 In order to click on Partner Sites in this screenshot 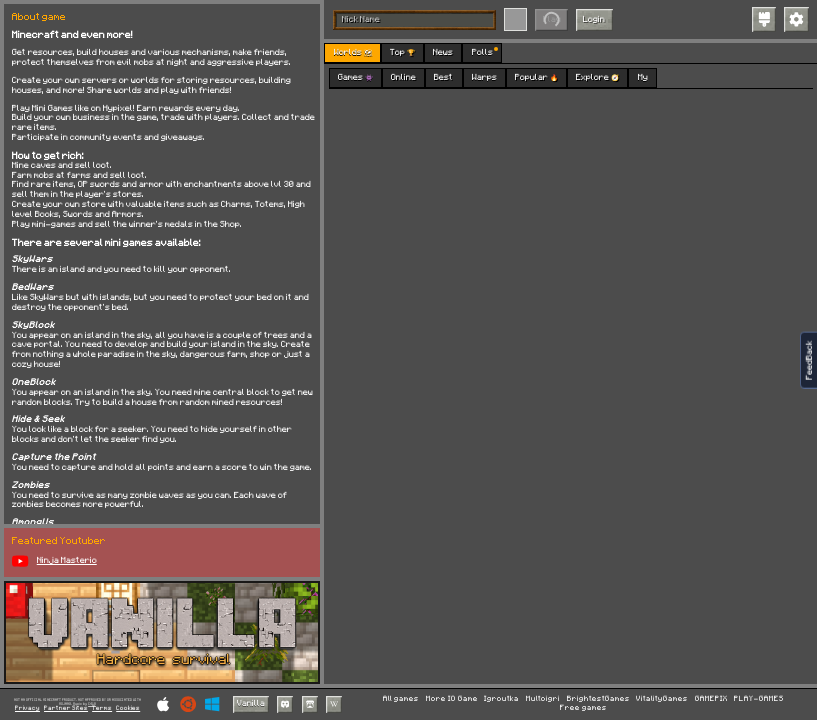, I will do `click(66, 708)`.